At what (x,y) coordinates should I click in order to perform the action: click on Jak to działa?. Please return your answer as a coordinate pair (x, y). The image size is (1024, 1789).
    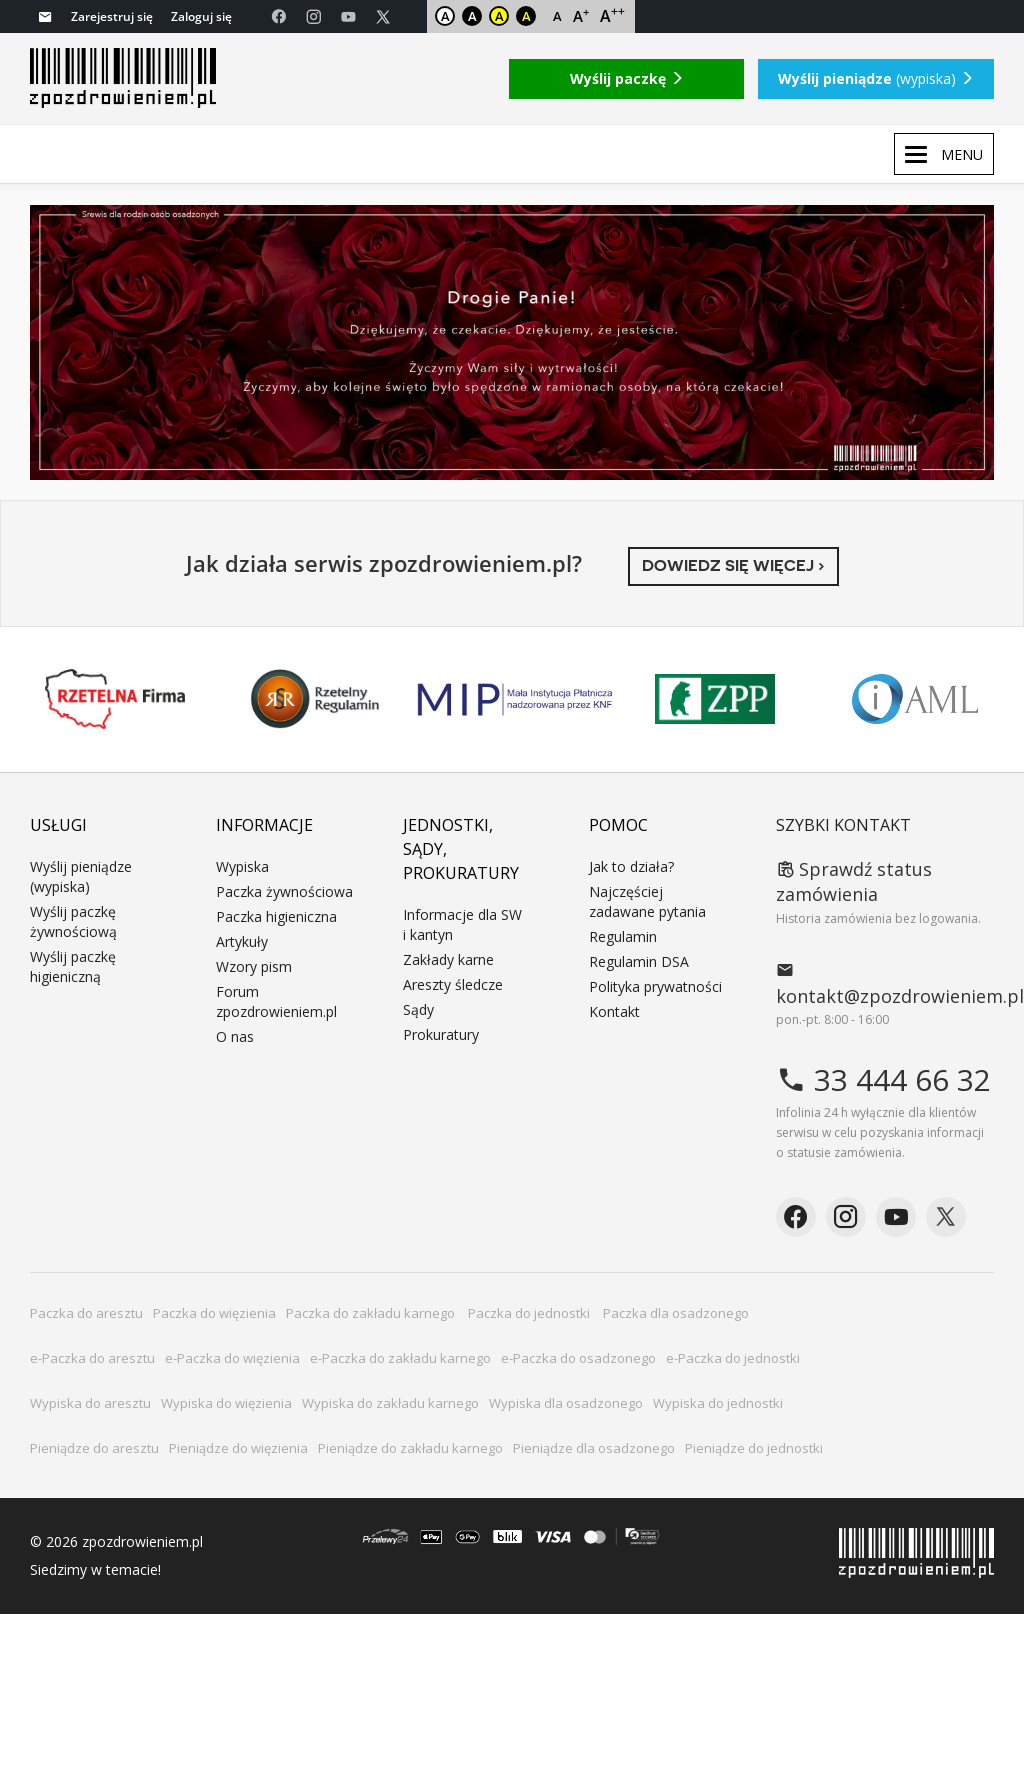
    Looking at the image, I should click on (631, 866).